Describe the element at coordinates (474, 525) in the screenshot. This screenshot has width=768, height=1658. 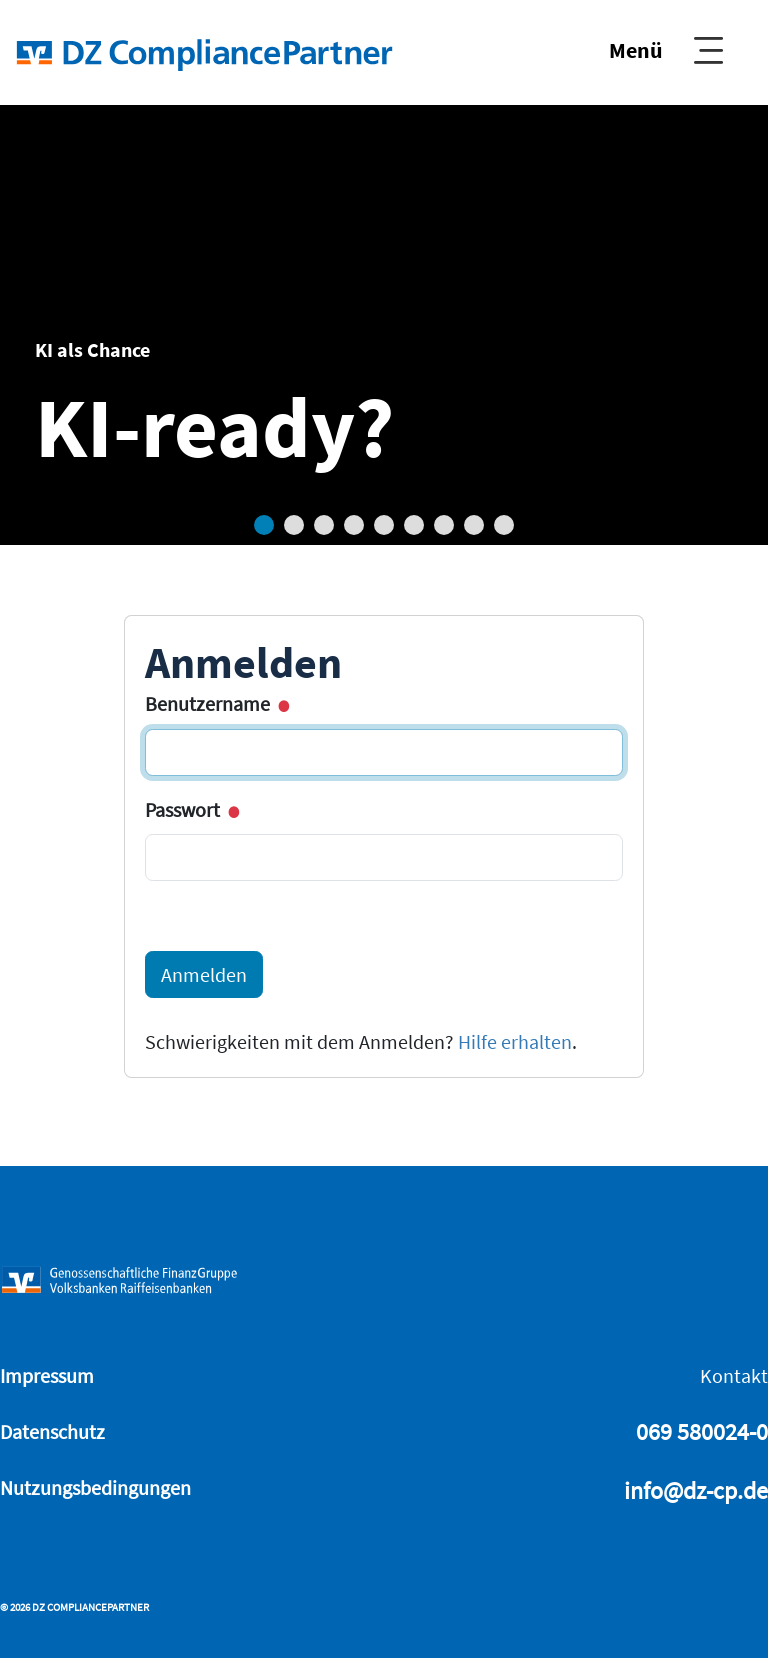
I see `8 [tab]` at that location.